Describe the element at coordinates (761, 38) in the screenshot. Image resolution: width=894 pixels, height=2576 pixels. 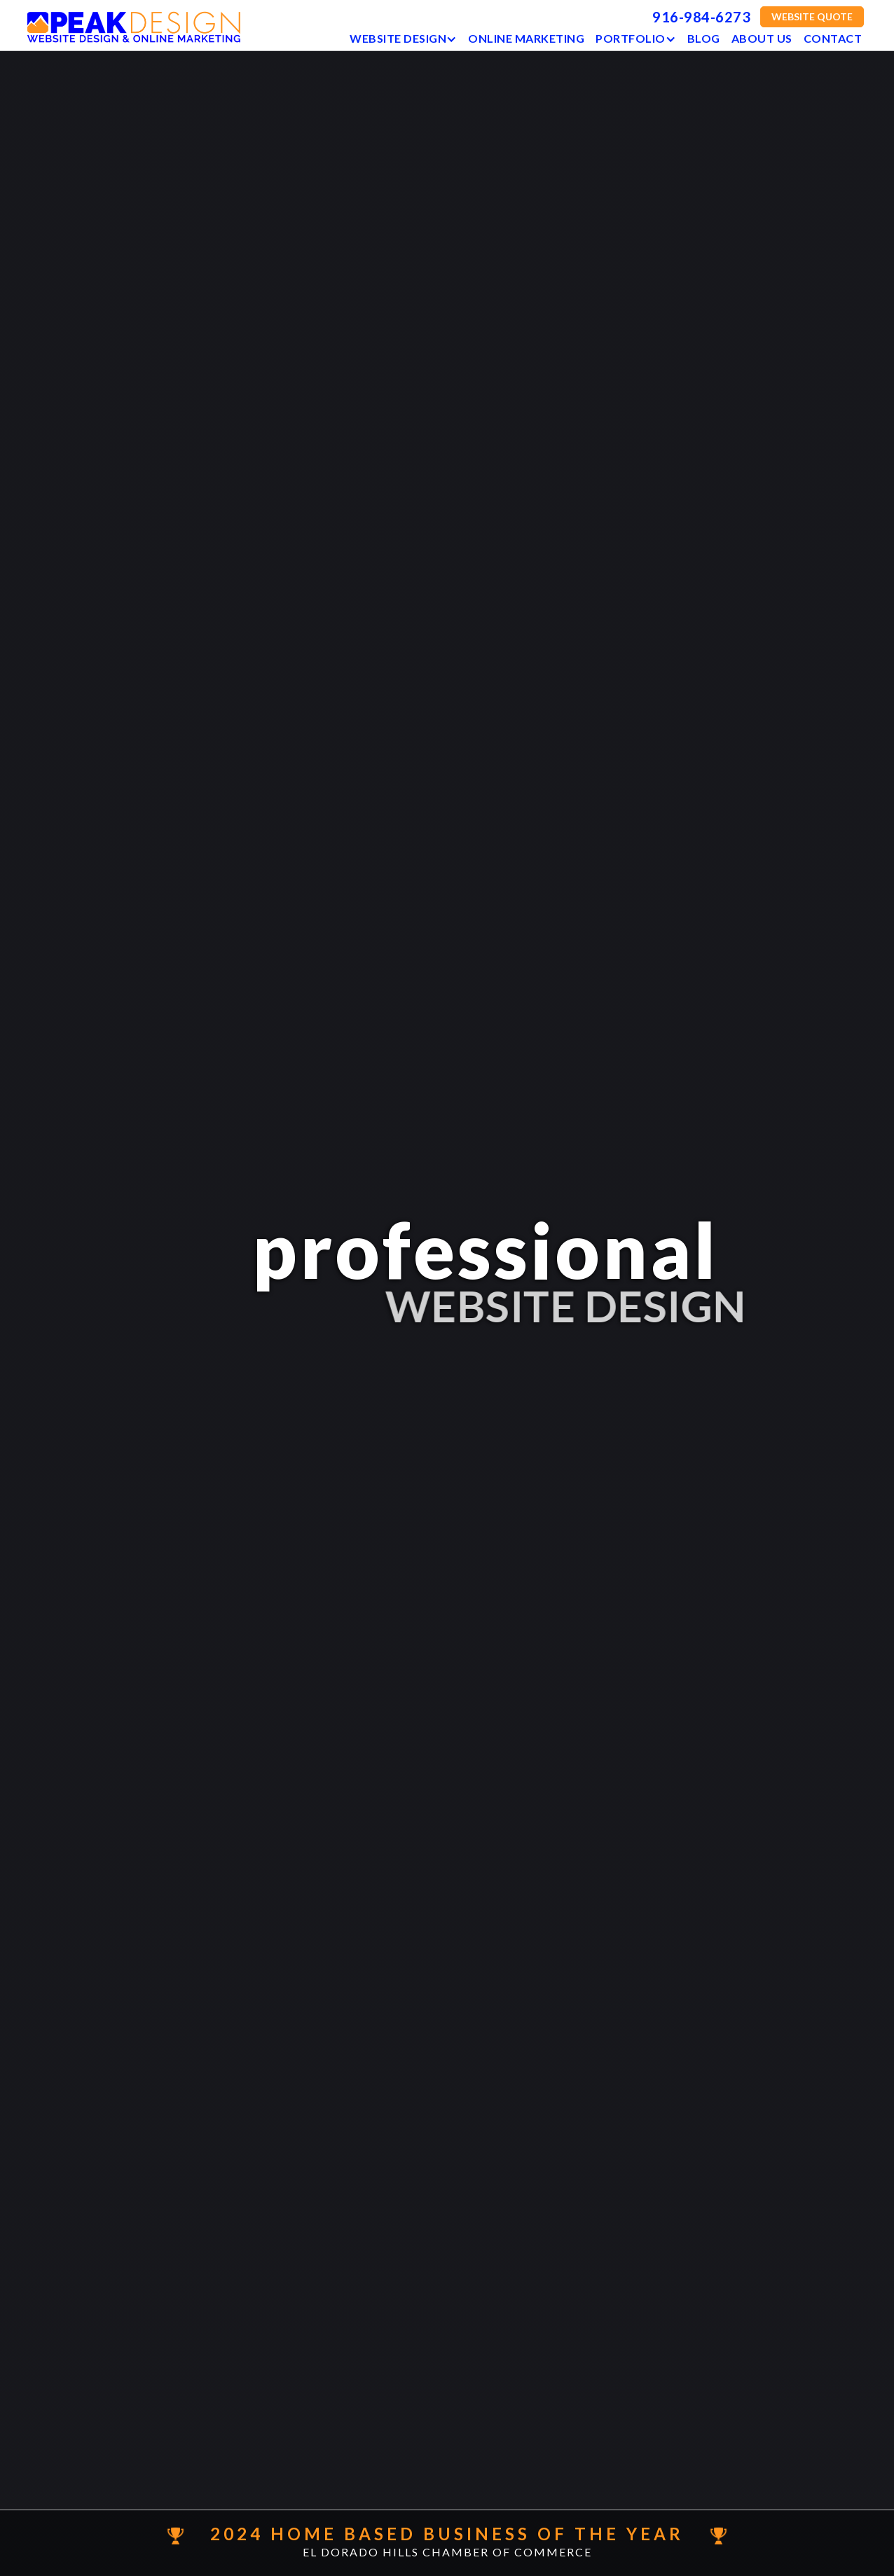
I see `ABOUT US` at that location.